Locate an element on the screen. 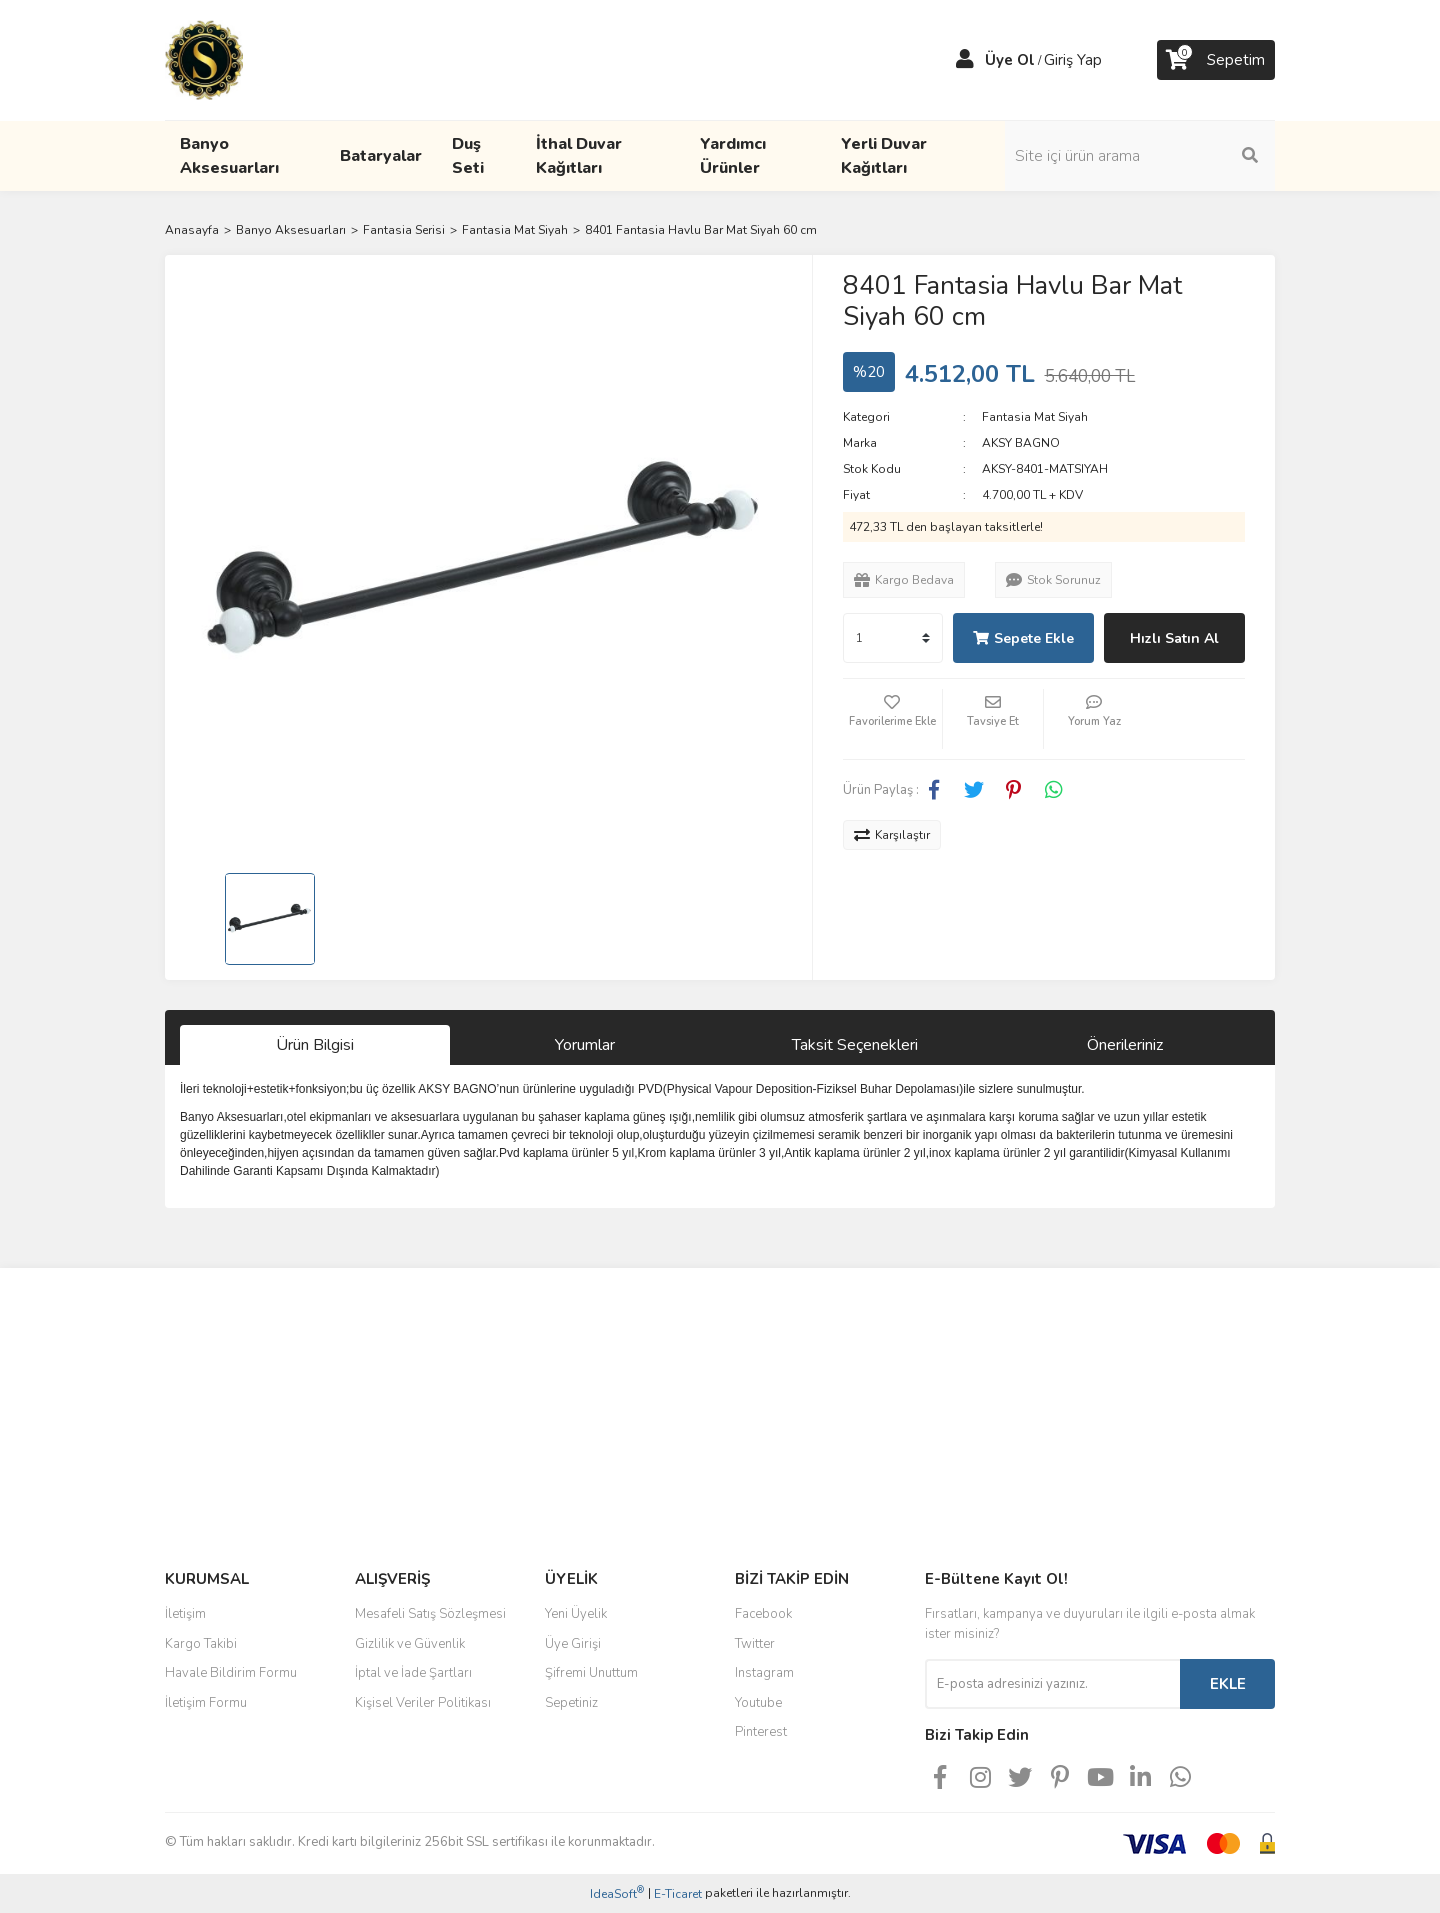 Image resolution: width=1440 pixels, height=1913 pixels. E-Ticaret is located at coordinates (678, 1894).